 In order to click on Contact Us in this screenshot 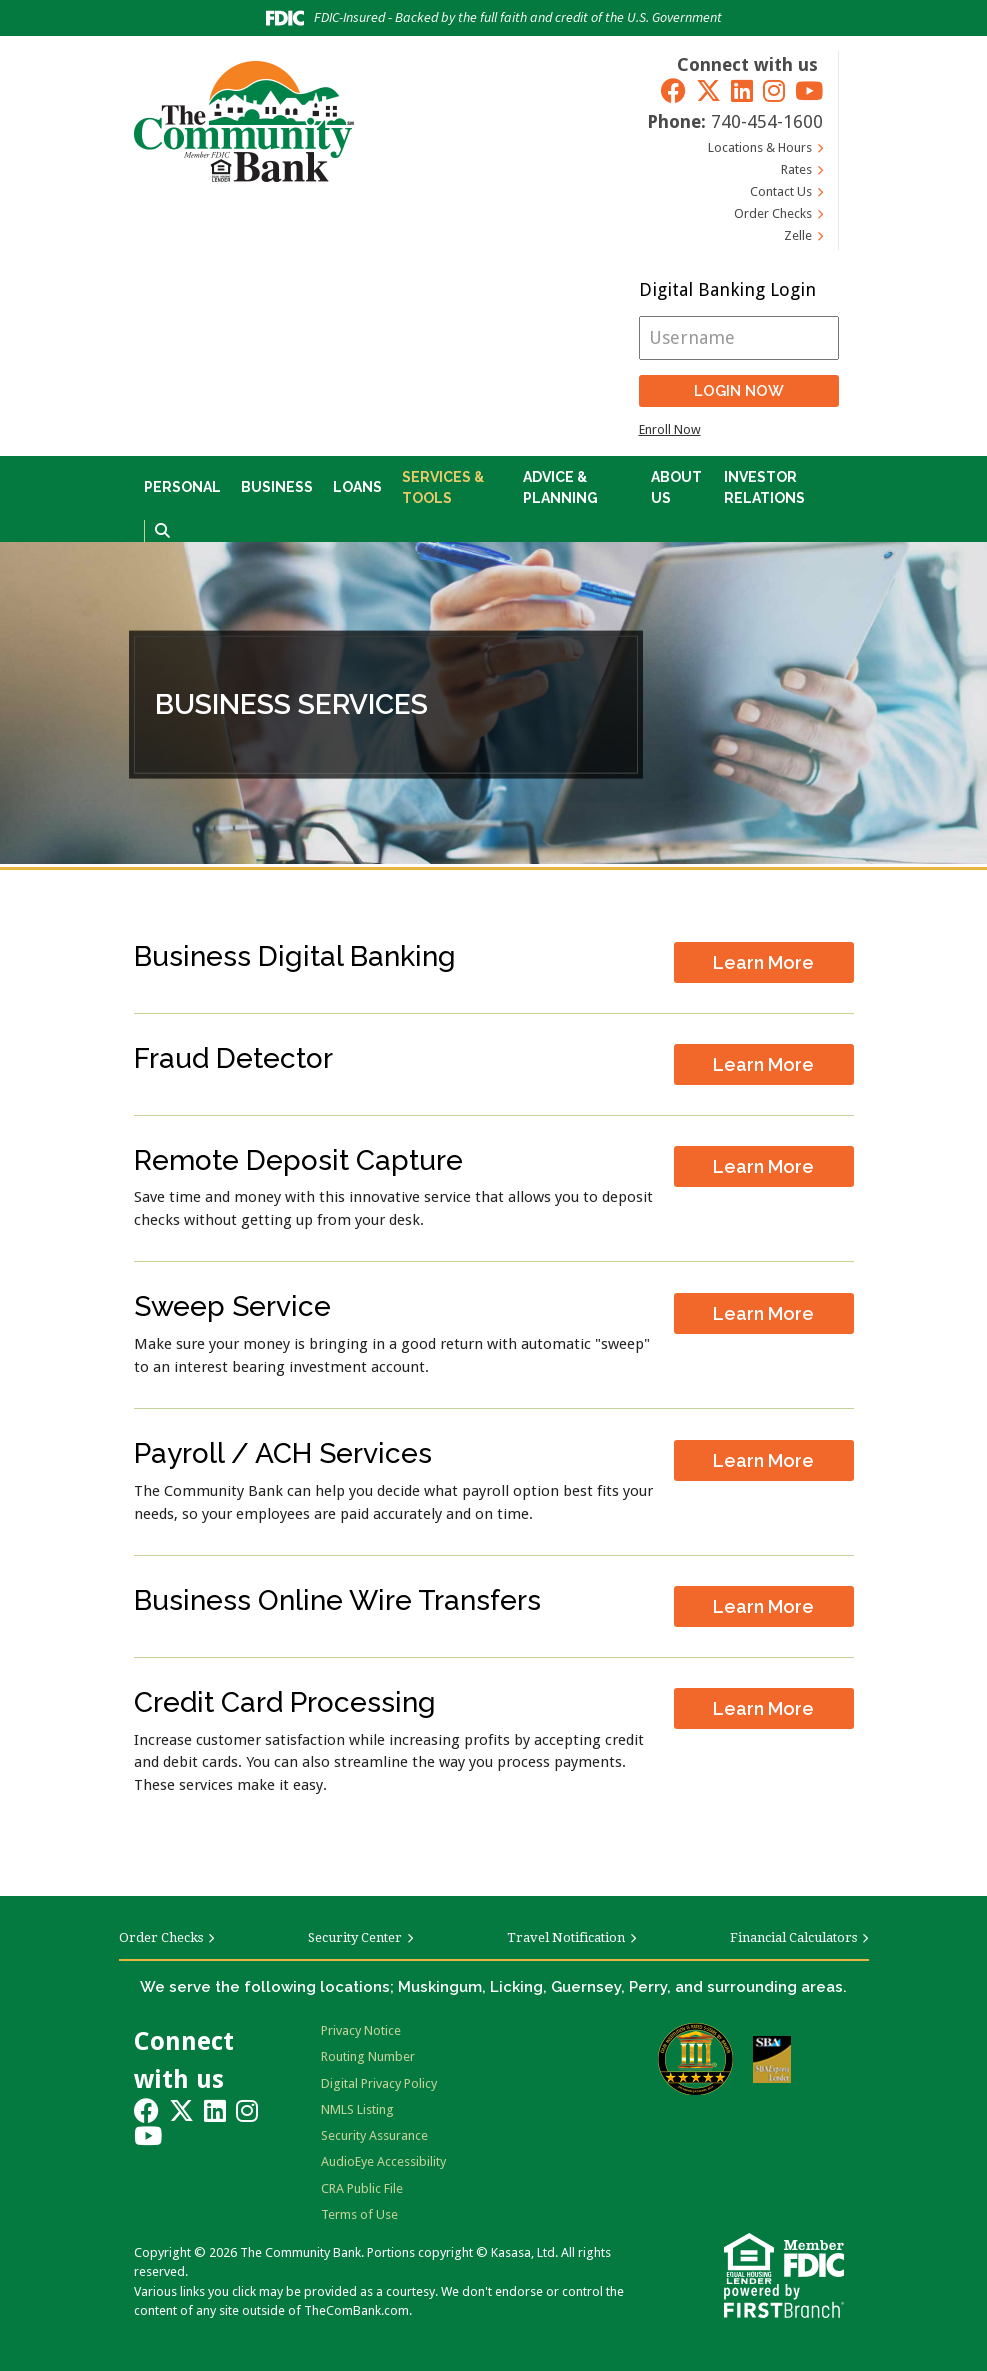, I will do `click(781, 191)`.